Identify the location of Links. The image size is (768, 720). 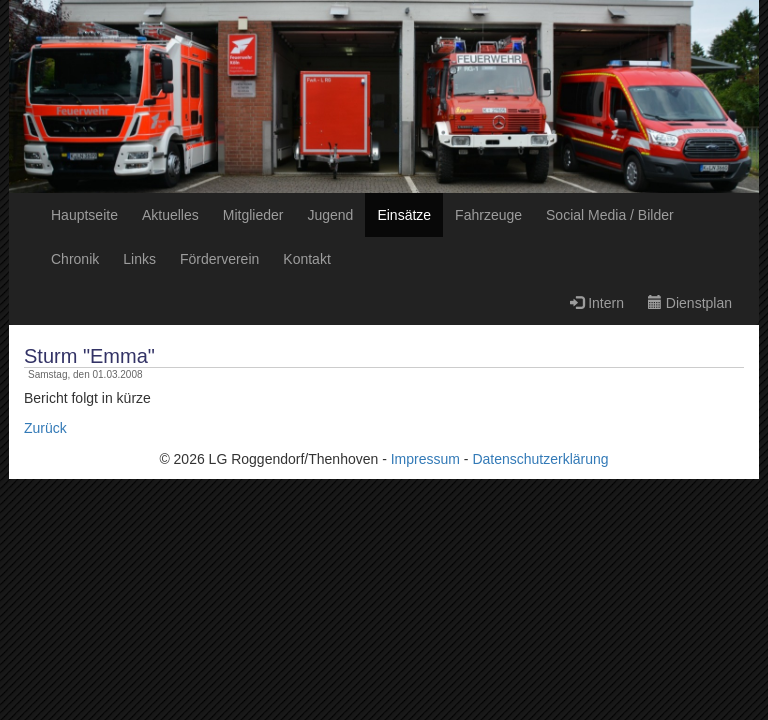
(139, 259).